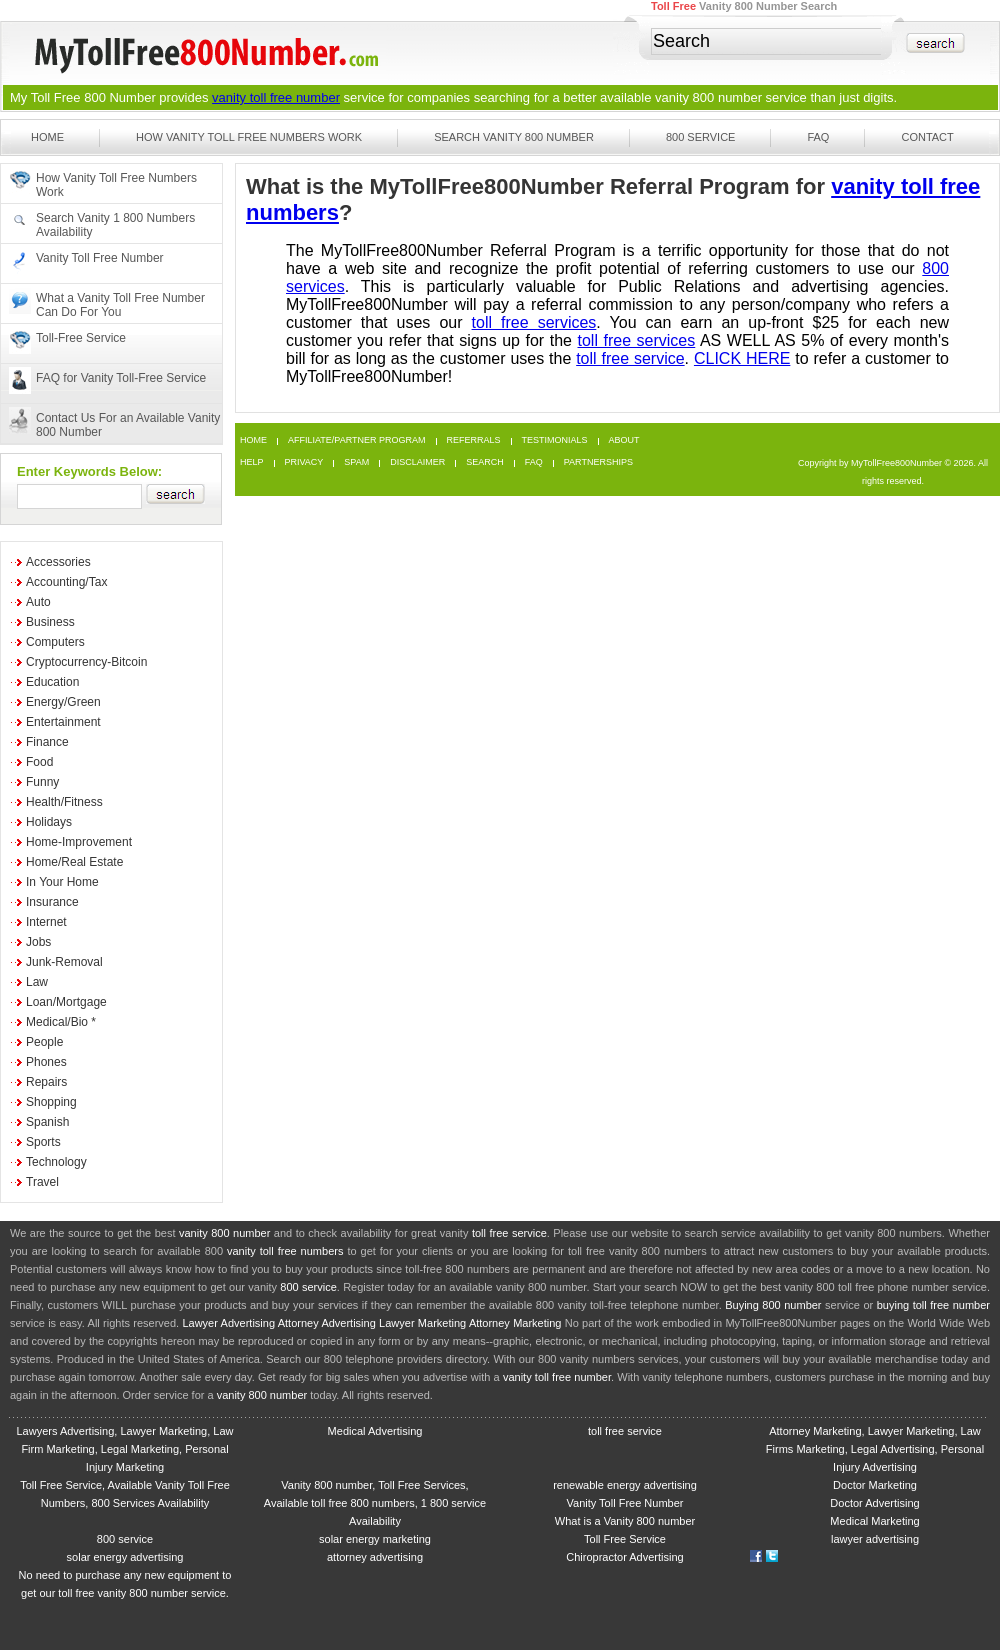 This screenshot has width=1000, height=1650. I want to click on FAQ for Vanity Toll-Free Service, so click(121, 378).